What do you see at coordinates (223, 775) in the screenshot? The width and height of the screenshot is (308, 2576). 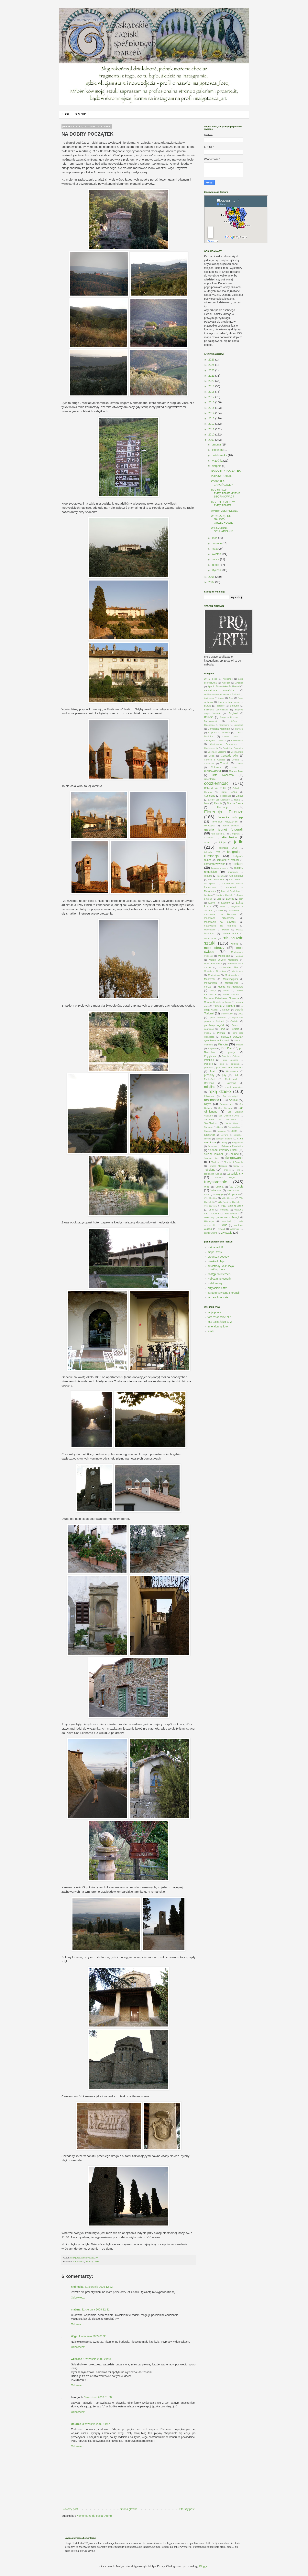 I see `Città Nascosta` at bounding box center [223, 775].